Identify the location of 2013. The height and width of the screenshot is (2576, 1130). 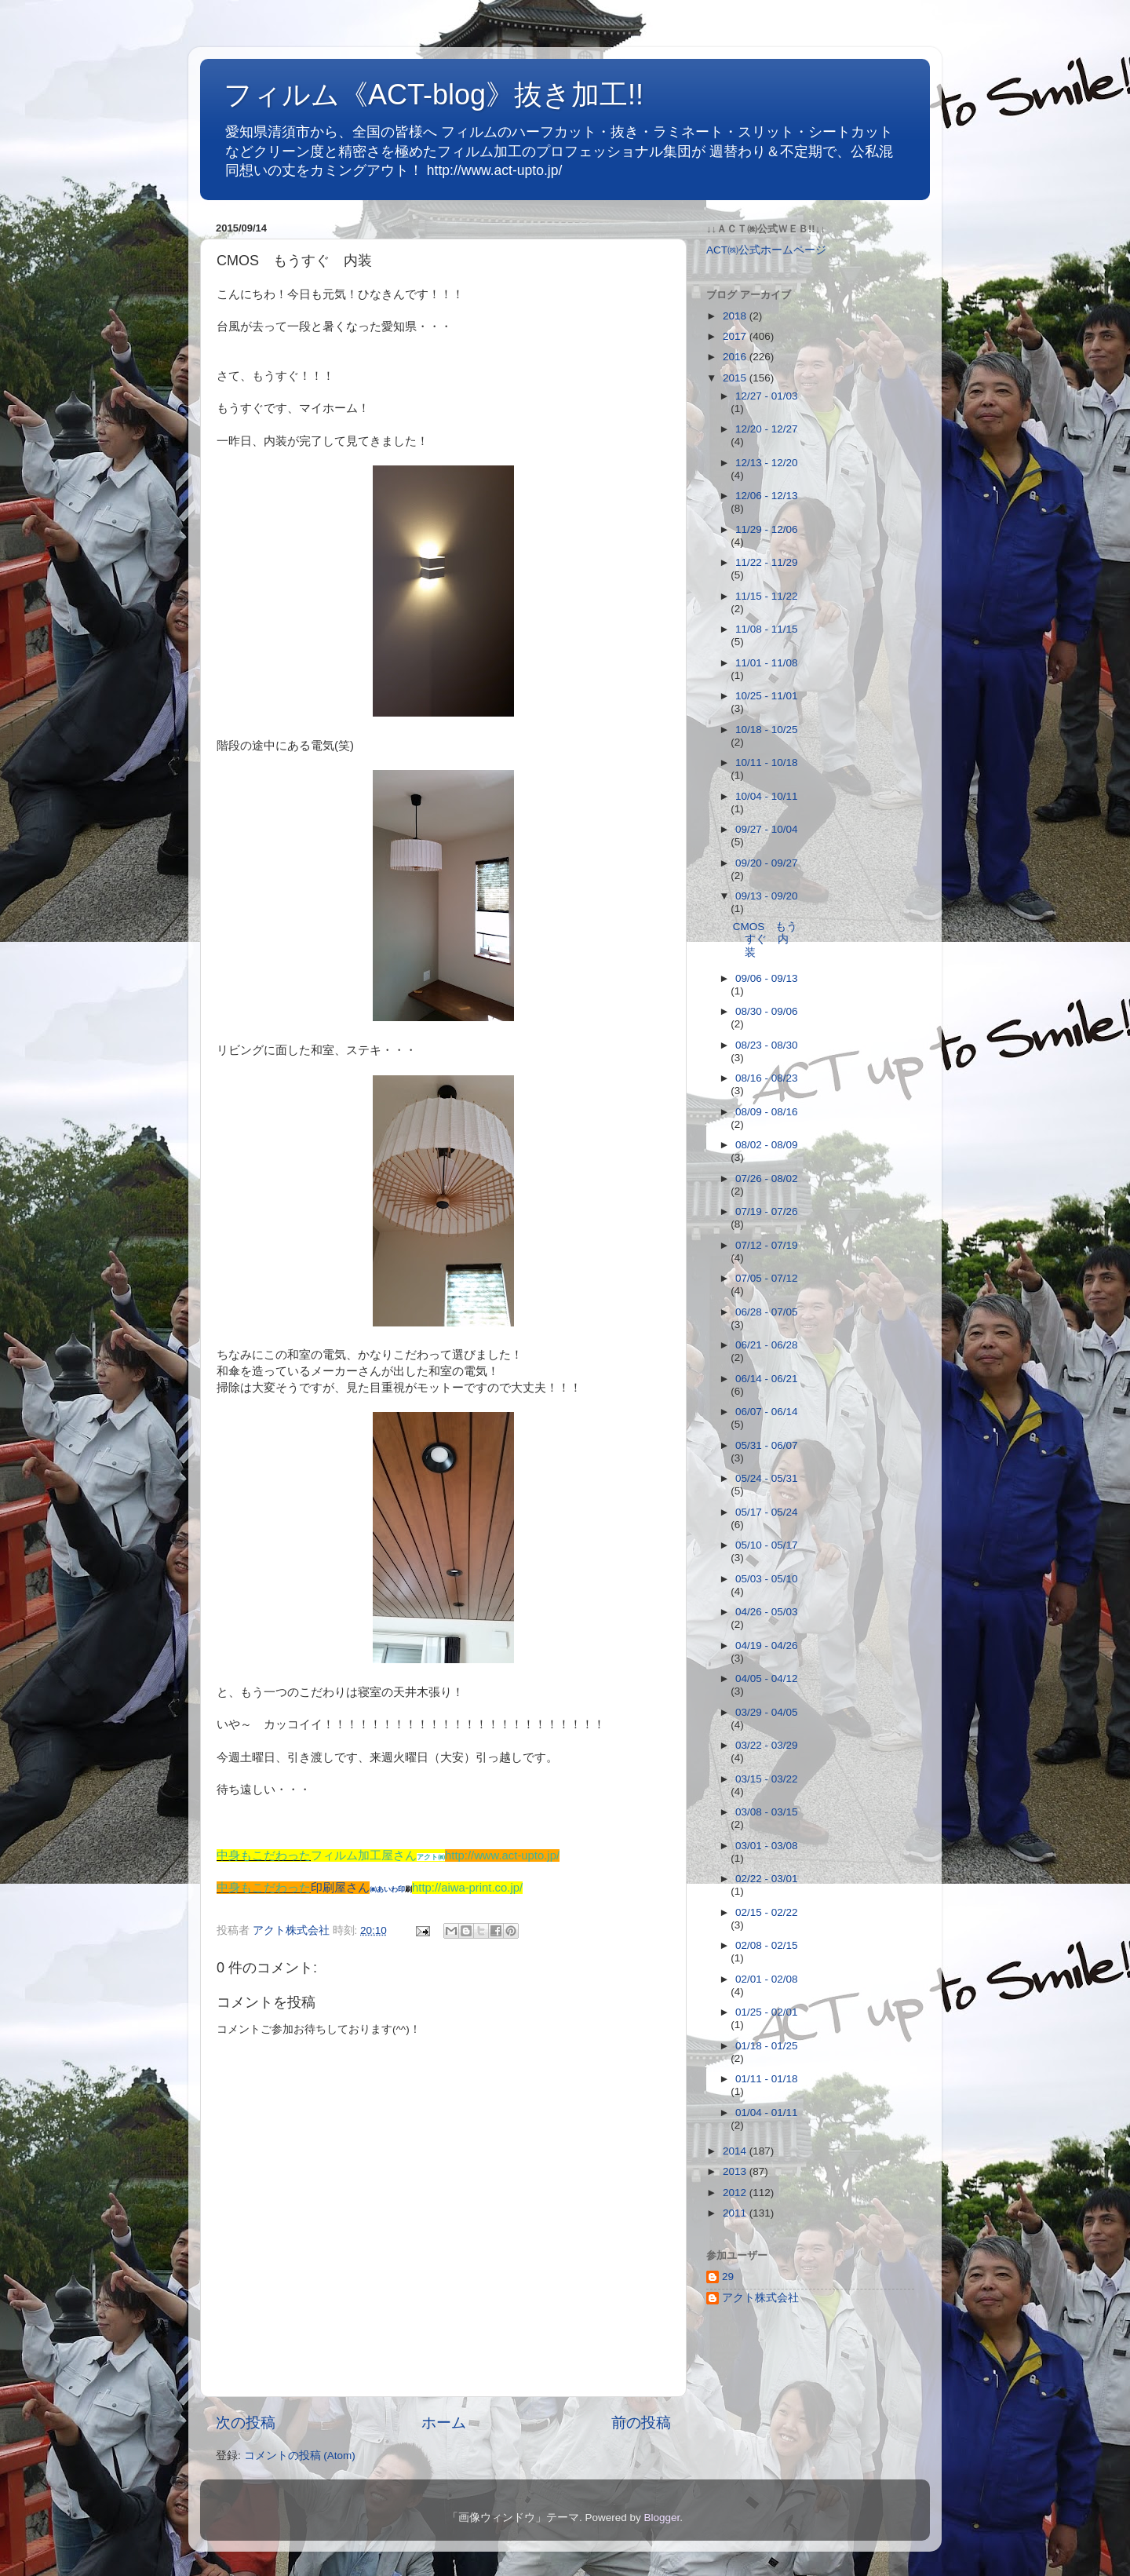
(736, 2171).